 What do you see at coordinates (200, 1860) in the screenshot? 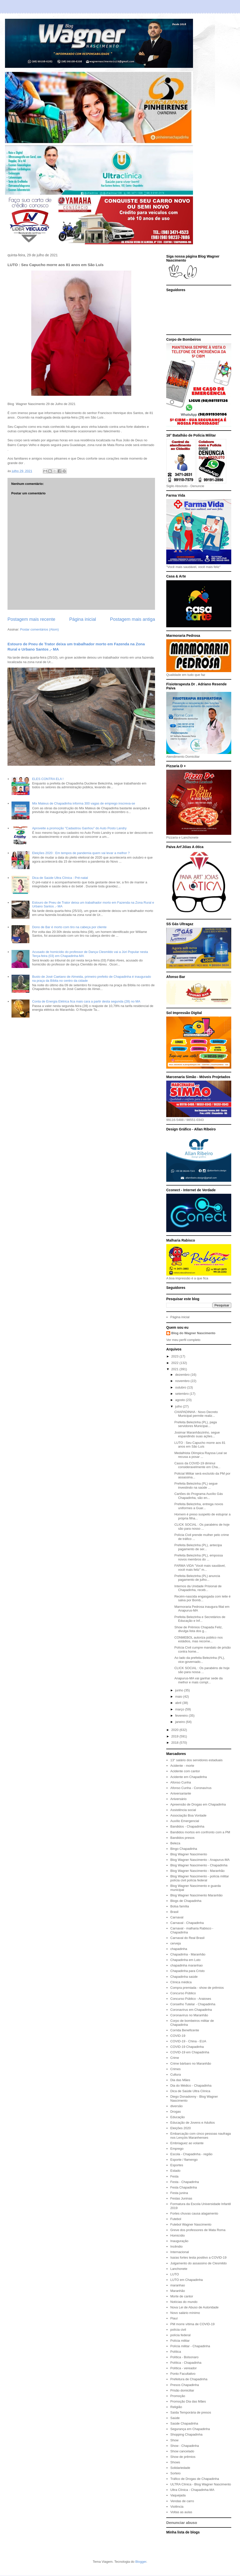
I see `Blog Wagner Nascimento - Anapurus-MA` at bounding box center [200, 1860].